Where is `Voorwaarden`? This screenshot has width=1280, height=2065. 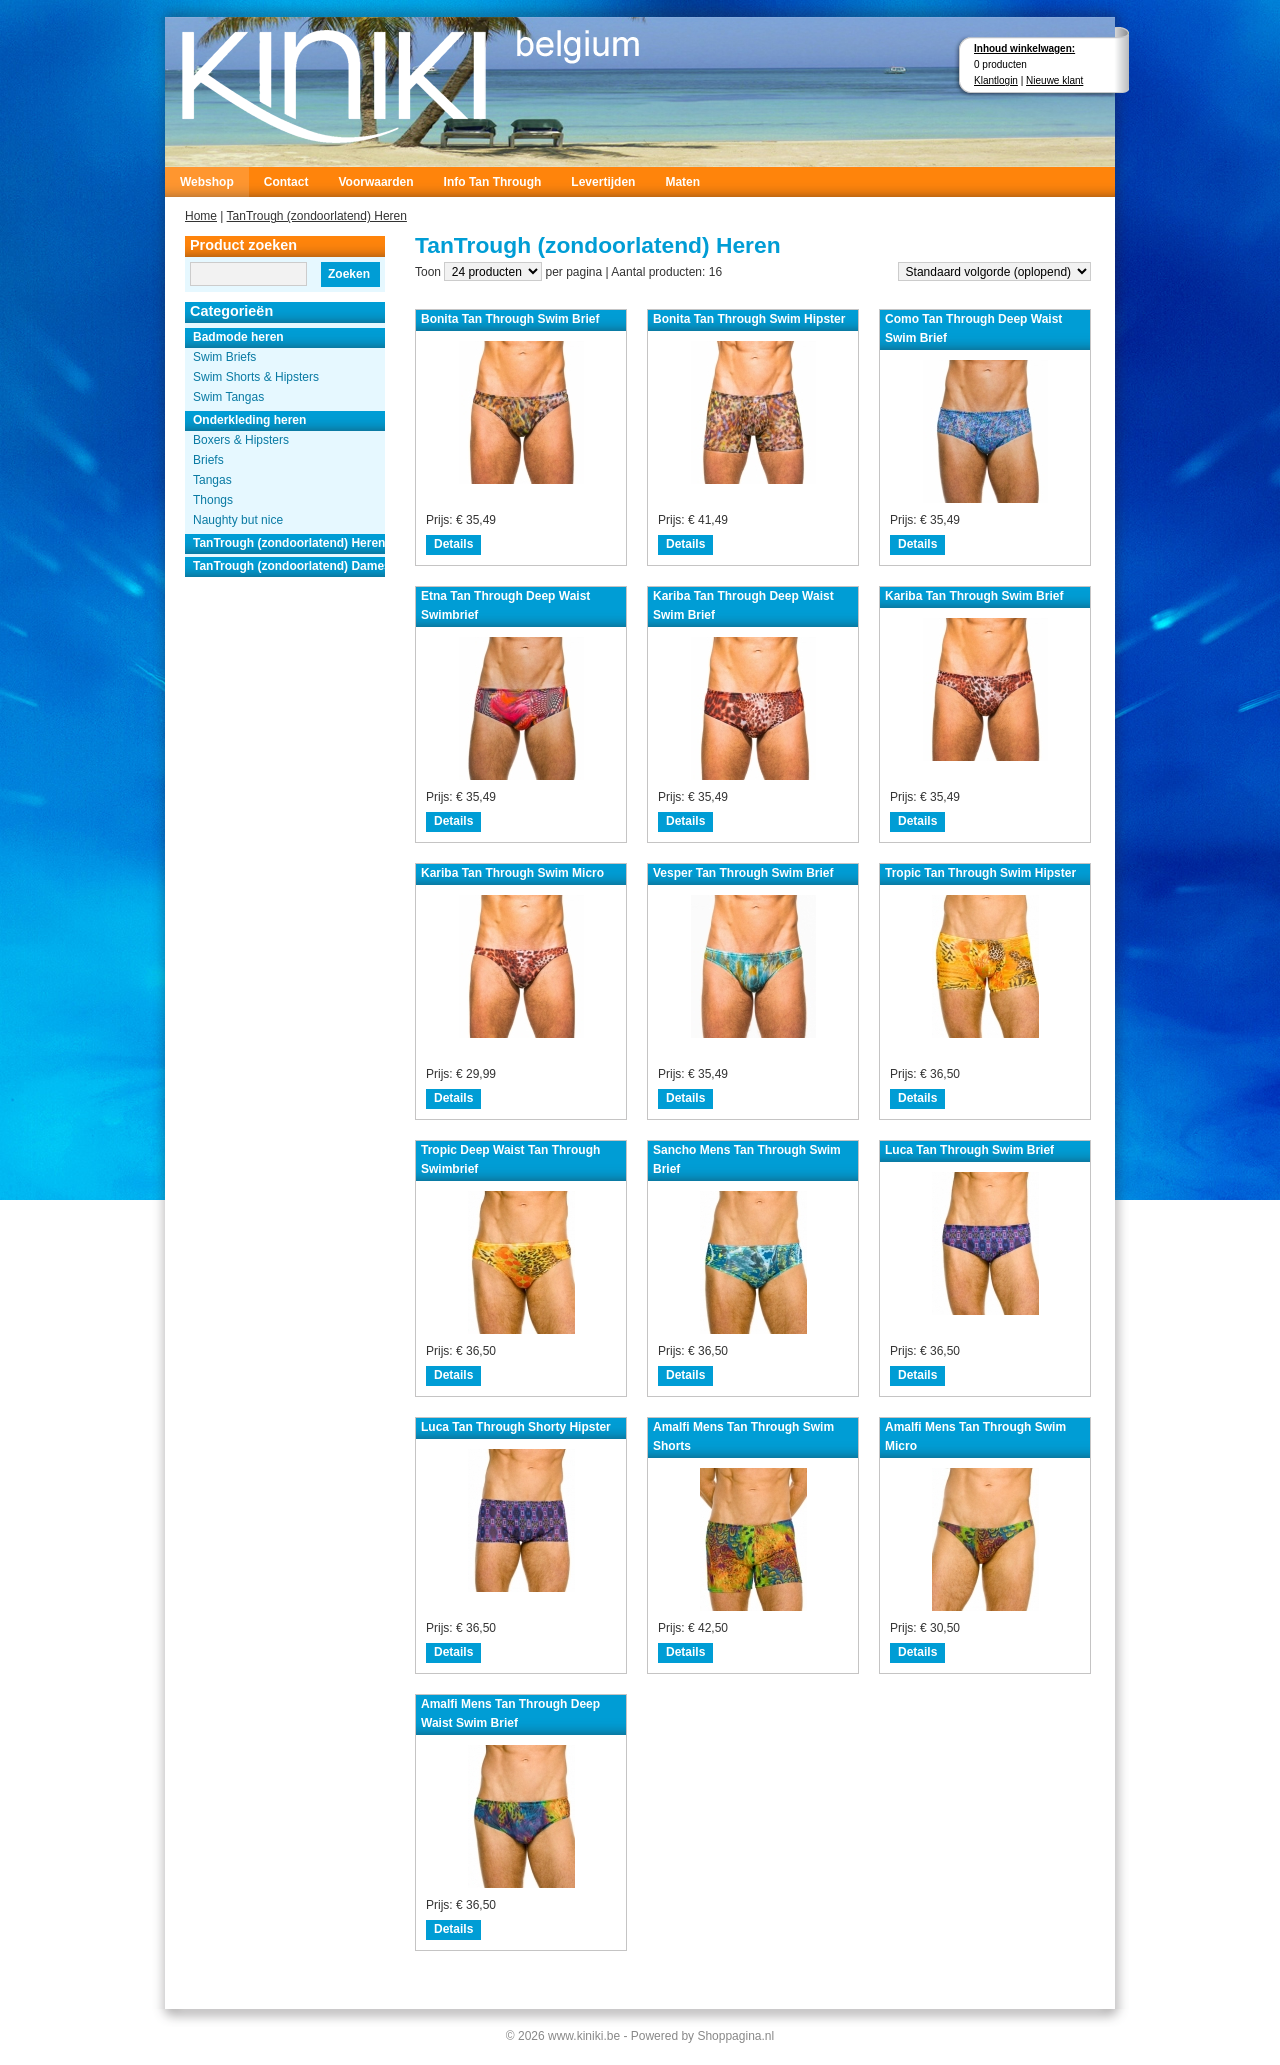 Voorwaarden is located at coordinates (375, 182).